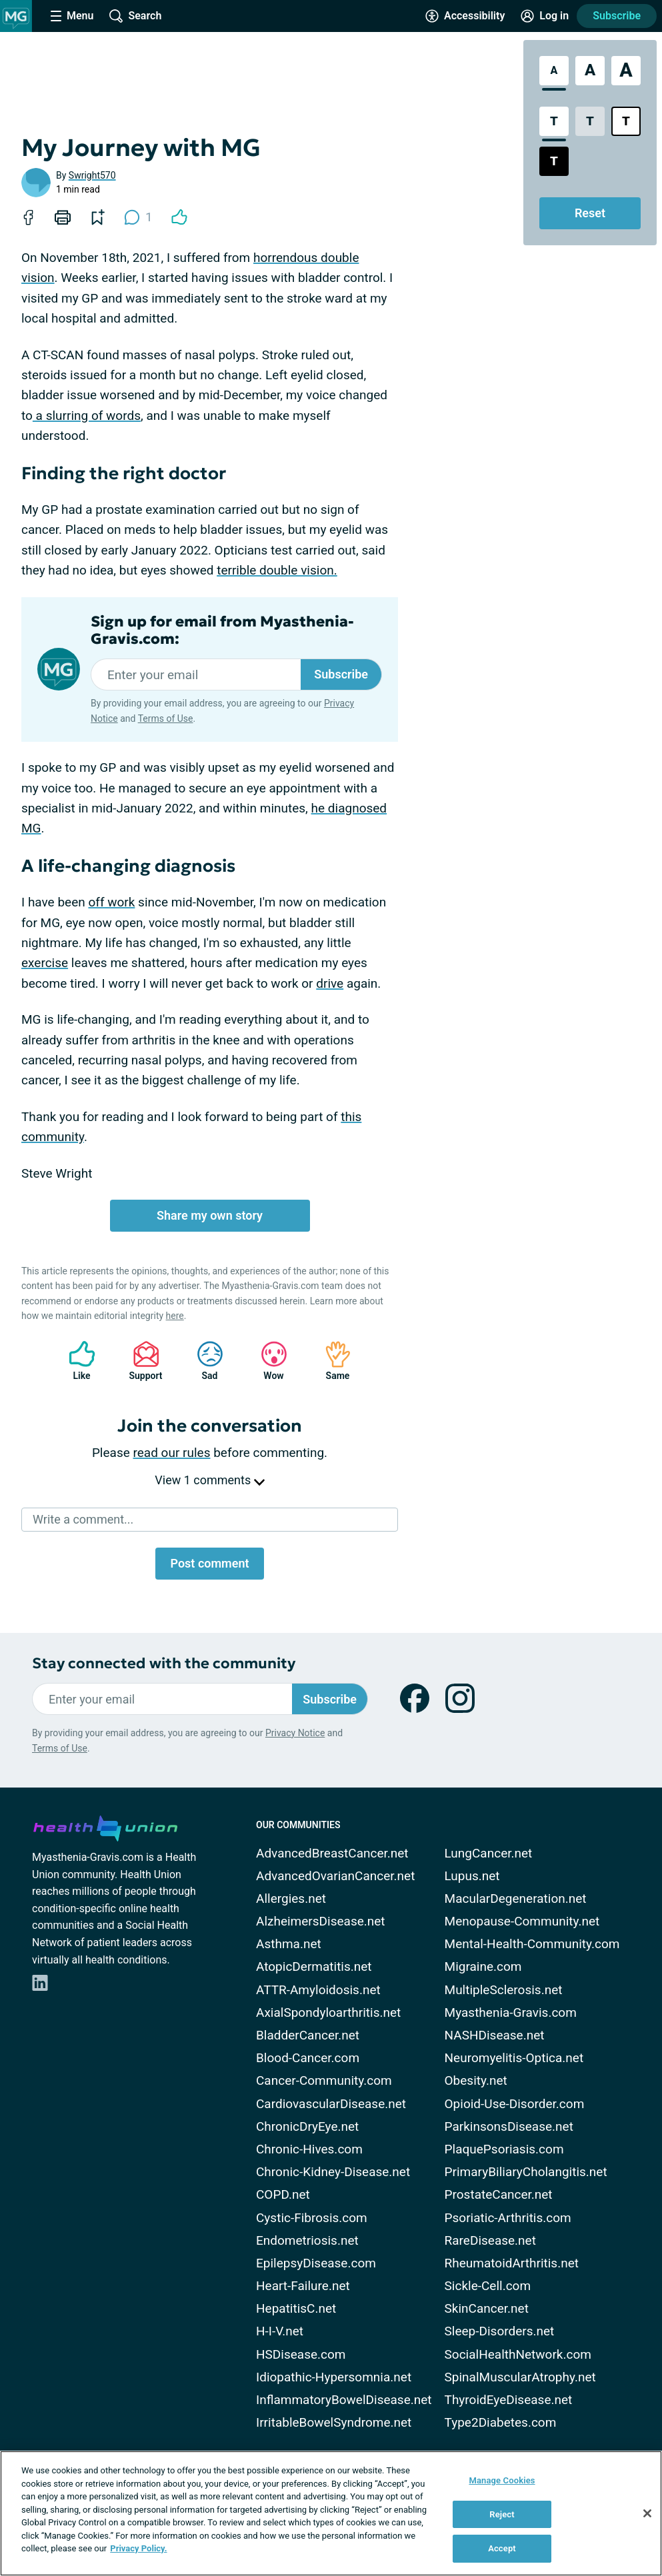 The width and height of the screenshot is (662, 2576). Describe the element at coordinates (520, 2377) in the screenshot. I see `SpinalMuscularAtrophy.net` at that location.